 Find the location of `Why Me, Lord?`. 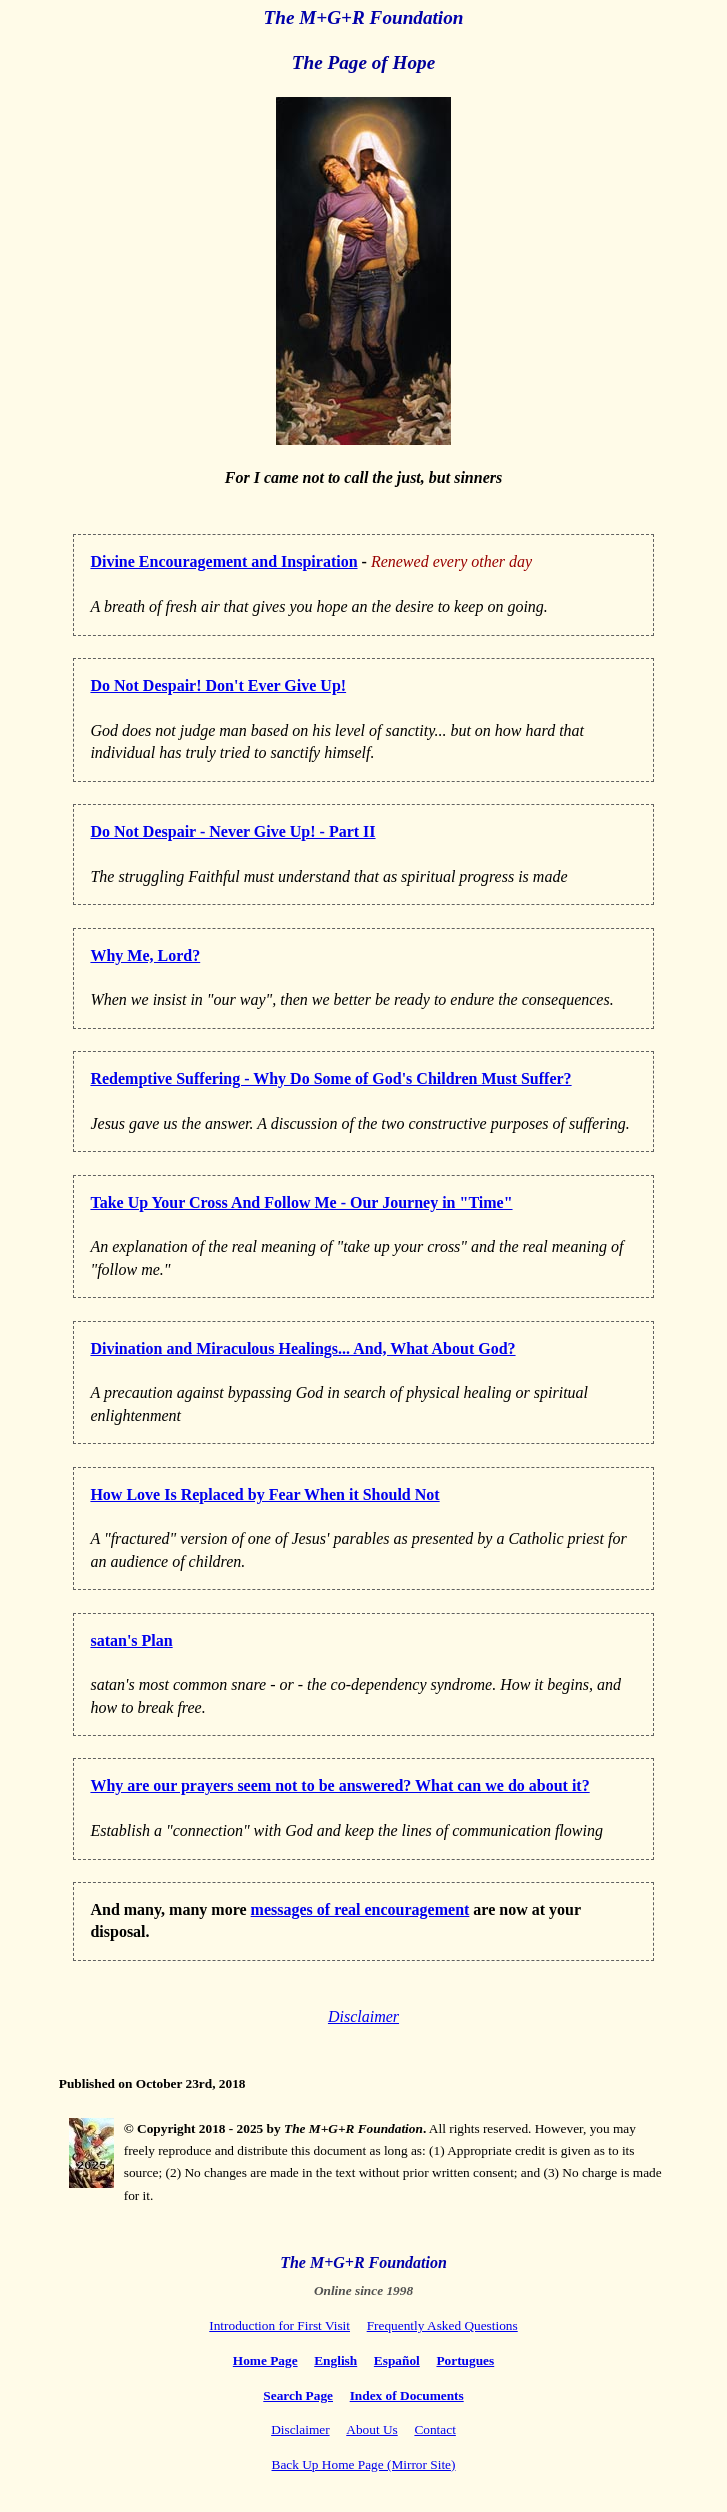

Why Me, Lord? is located at coordinates (145, 955).